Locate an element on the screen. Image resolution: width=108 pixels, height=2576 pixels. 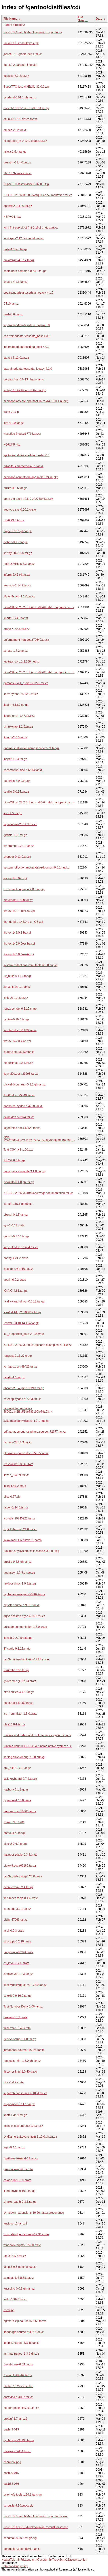
pybtex-0.25.0.tar.gz is located at coordinates (16, 1019).